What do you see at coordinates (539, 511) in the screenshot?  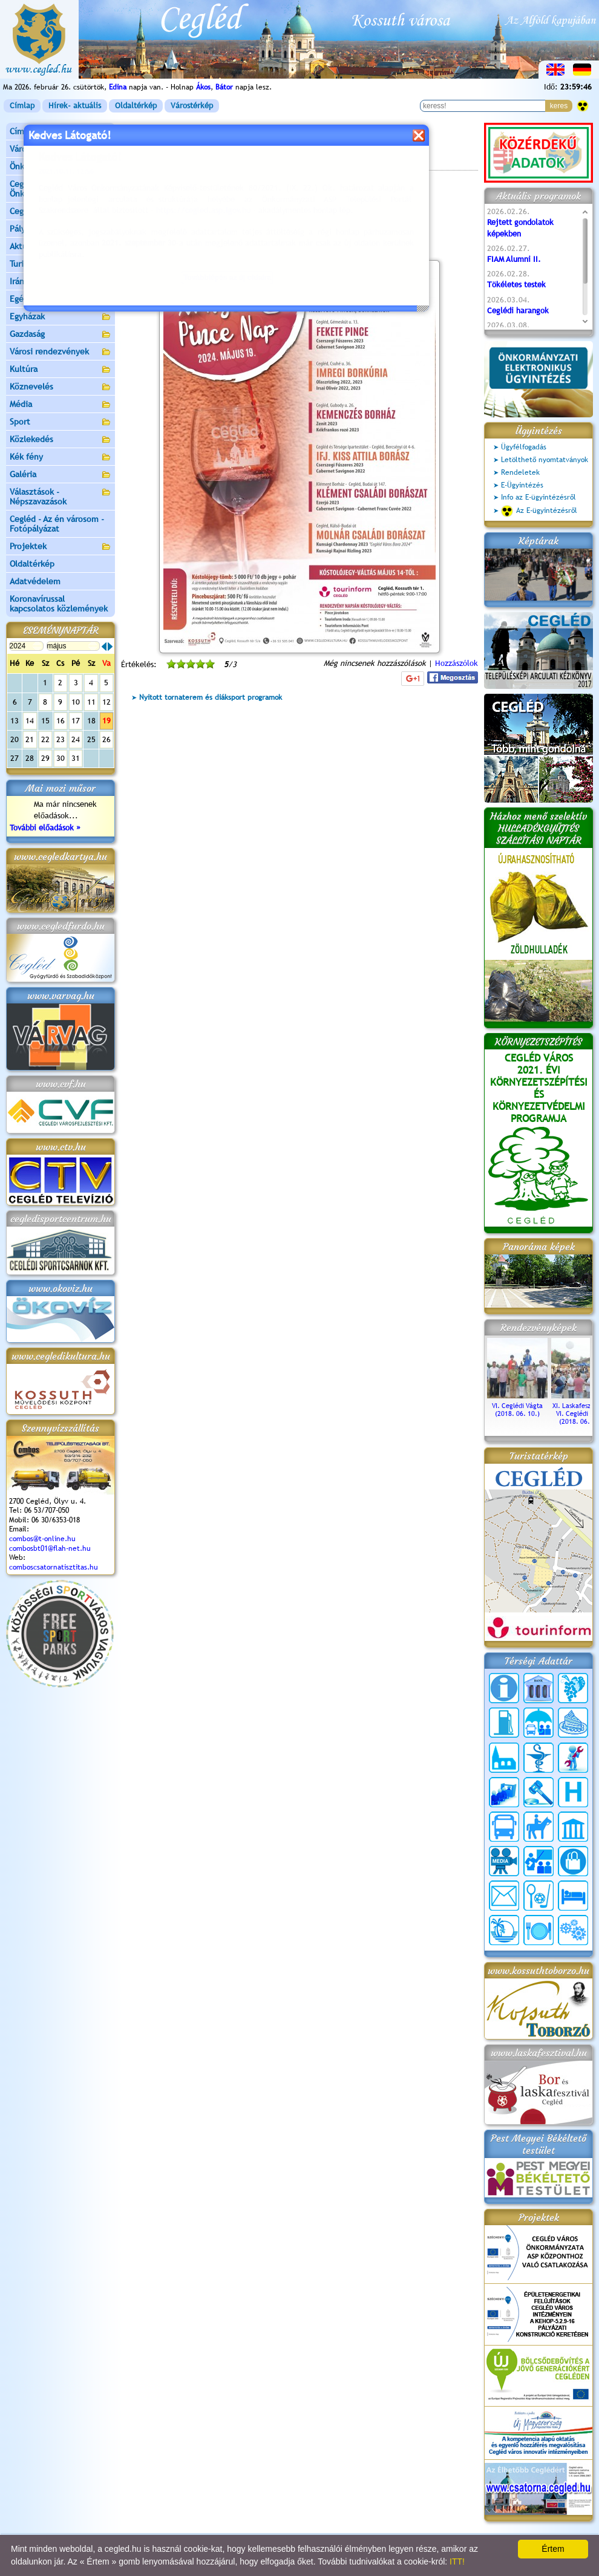 I see `Az E-ügyintézésről` at bounding box center [539, 511].